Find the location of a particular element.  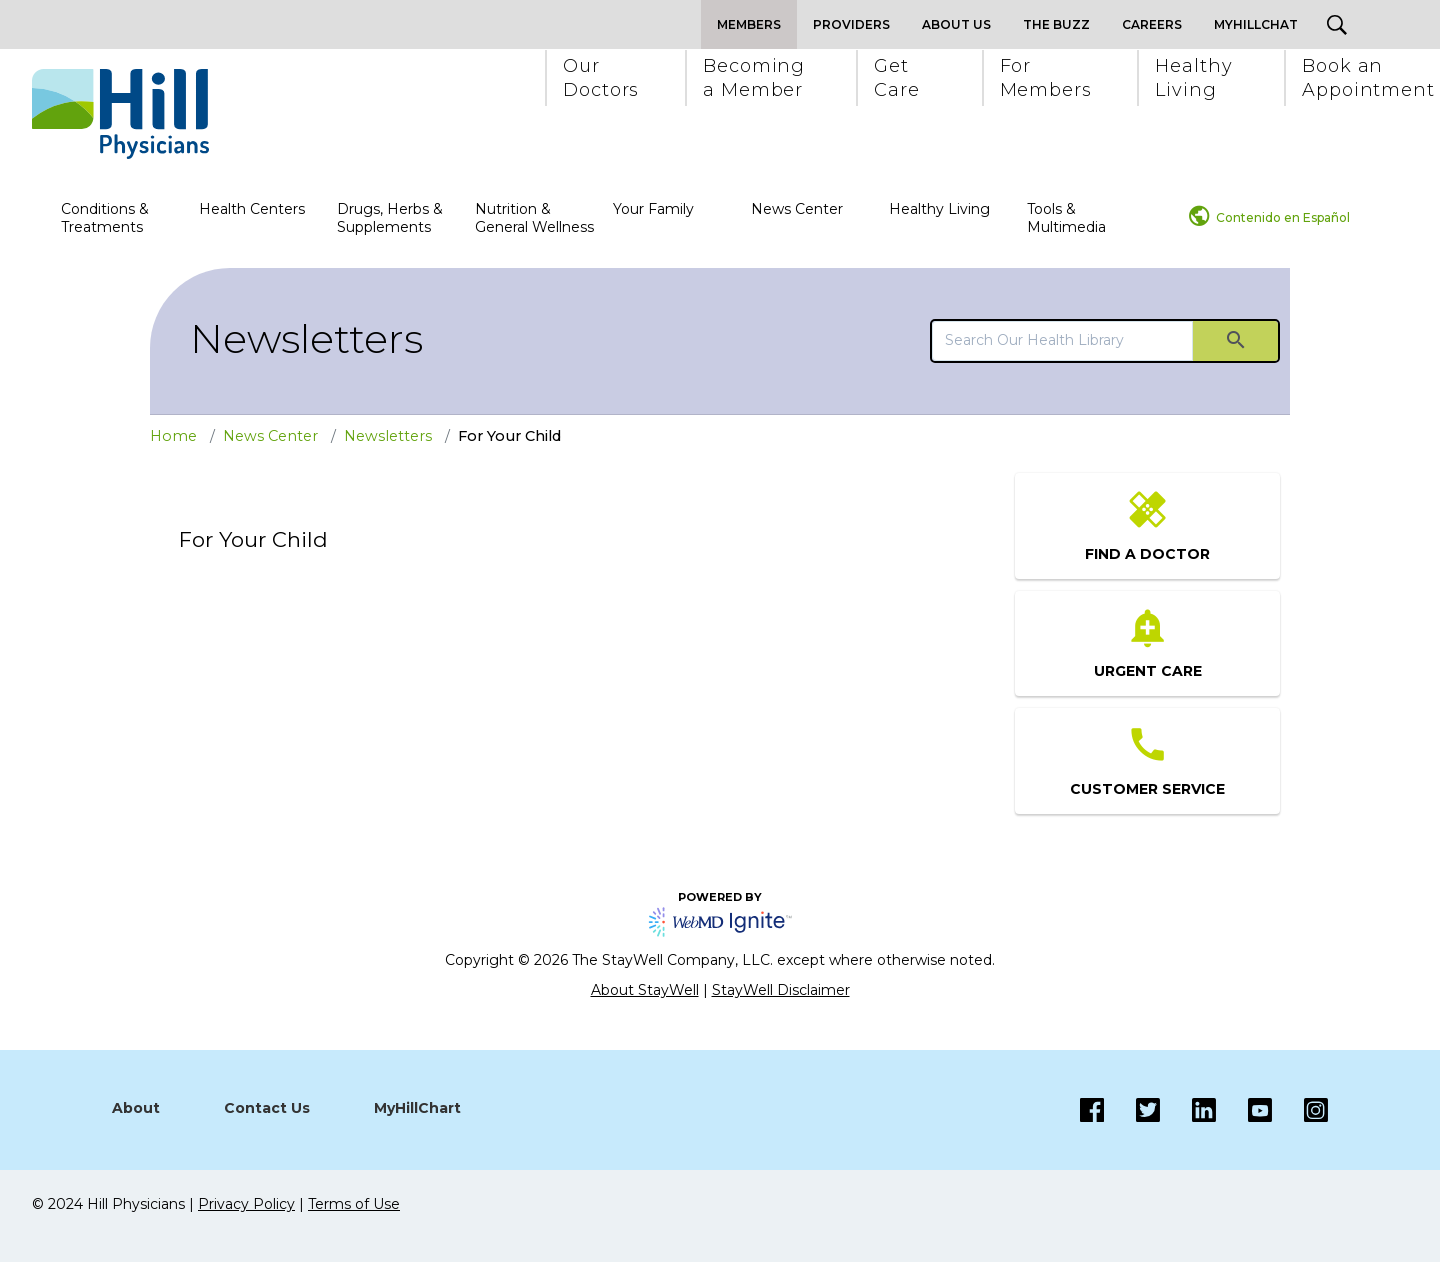

News Center is located at coordinates (797, 209).